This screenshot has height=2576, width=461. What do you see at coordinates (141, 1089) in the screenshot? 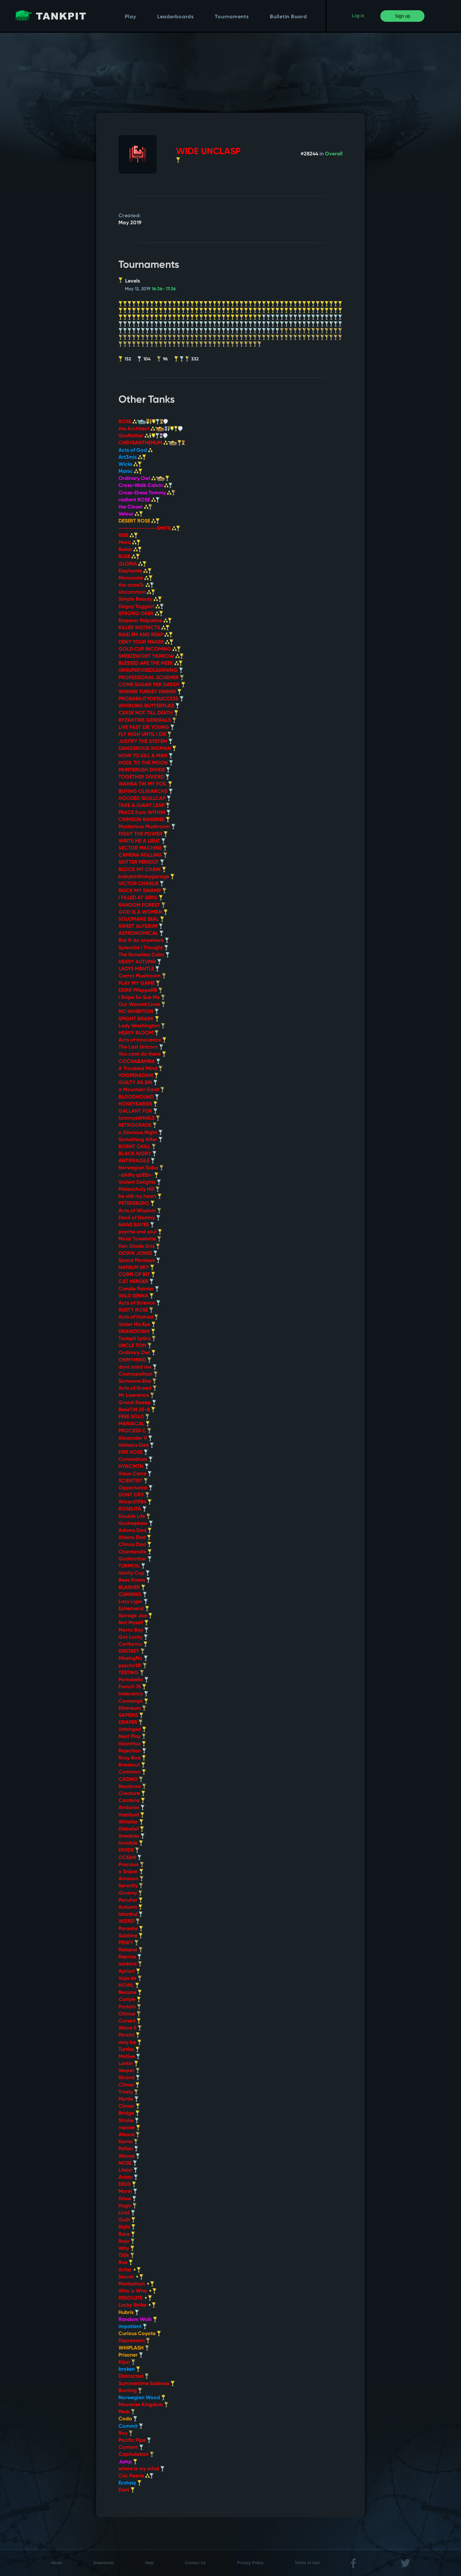
I see `a Mountain Goat` at bounding box center [141, 1089].